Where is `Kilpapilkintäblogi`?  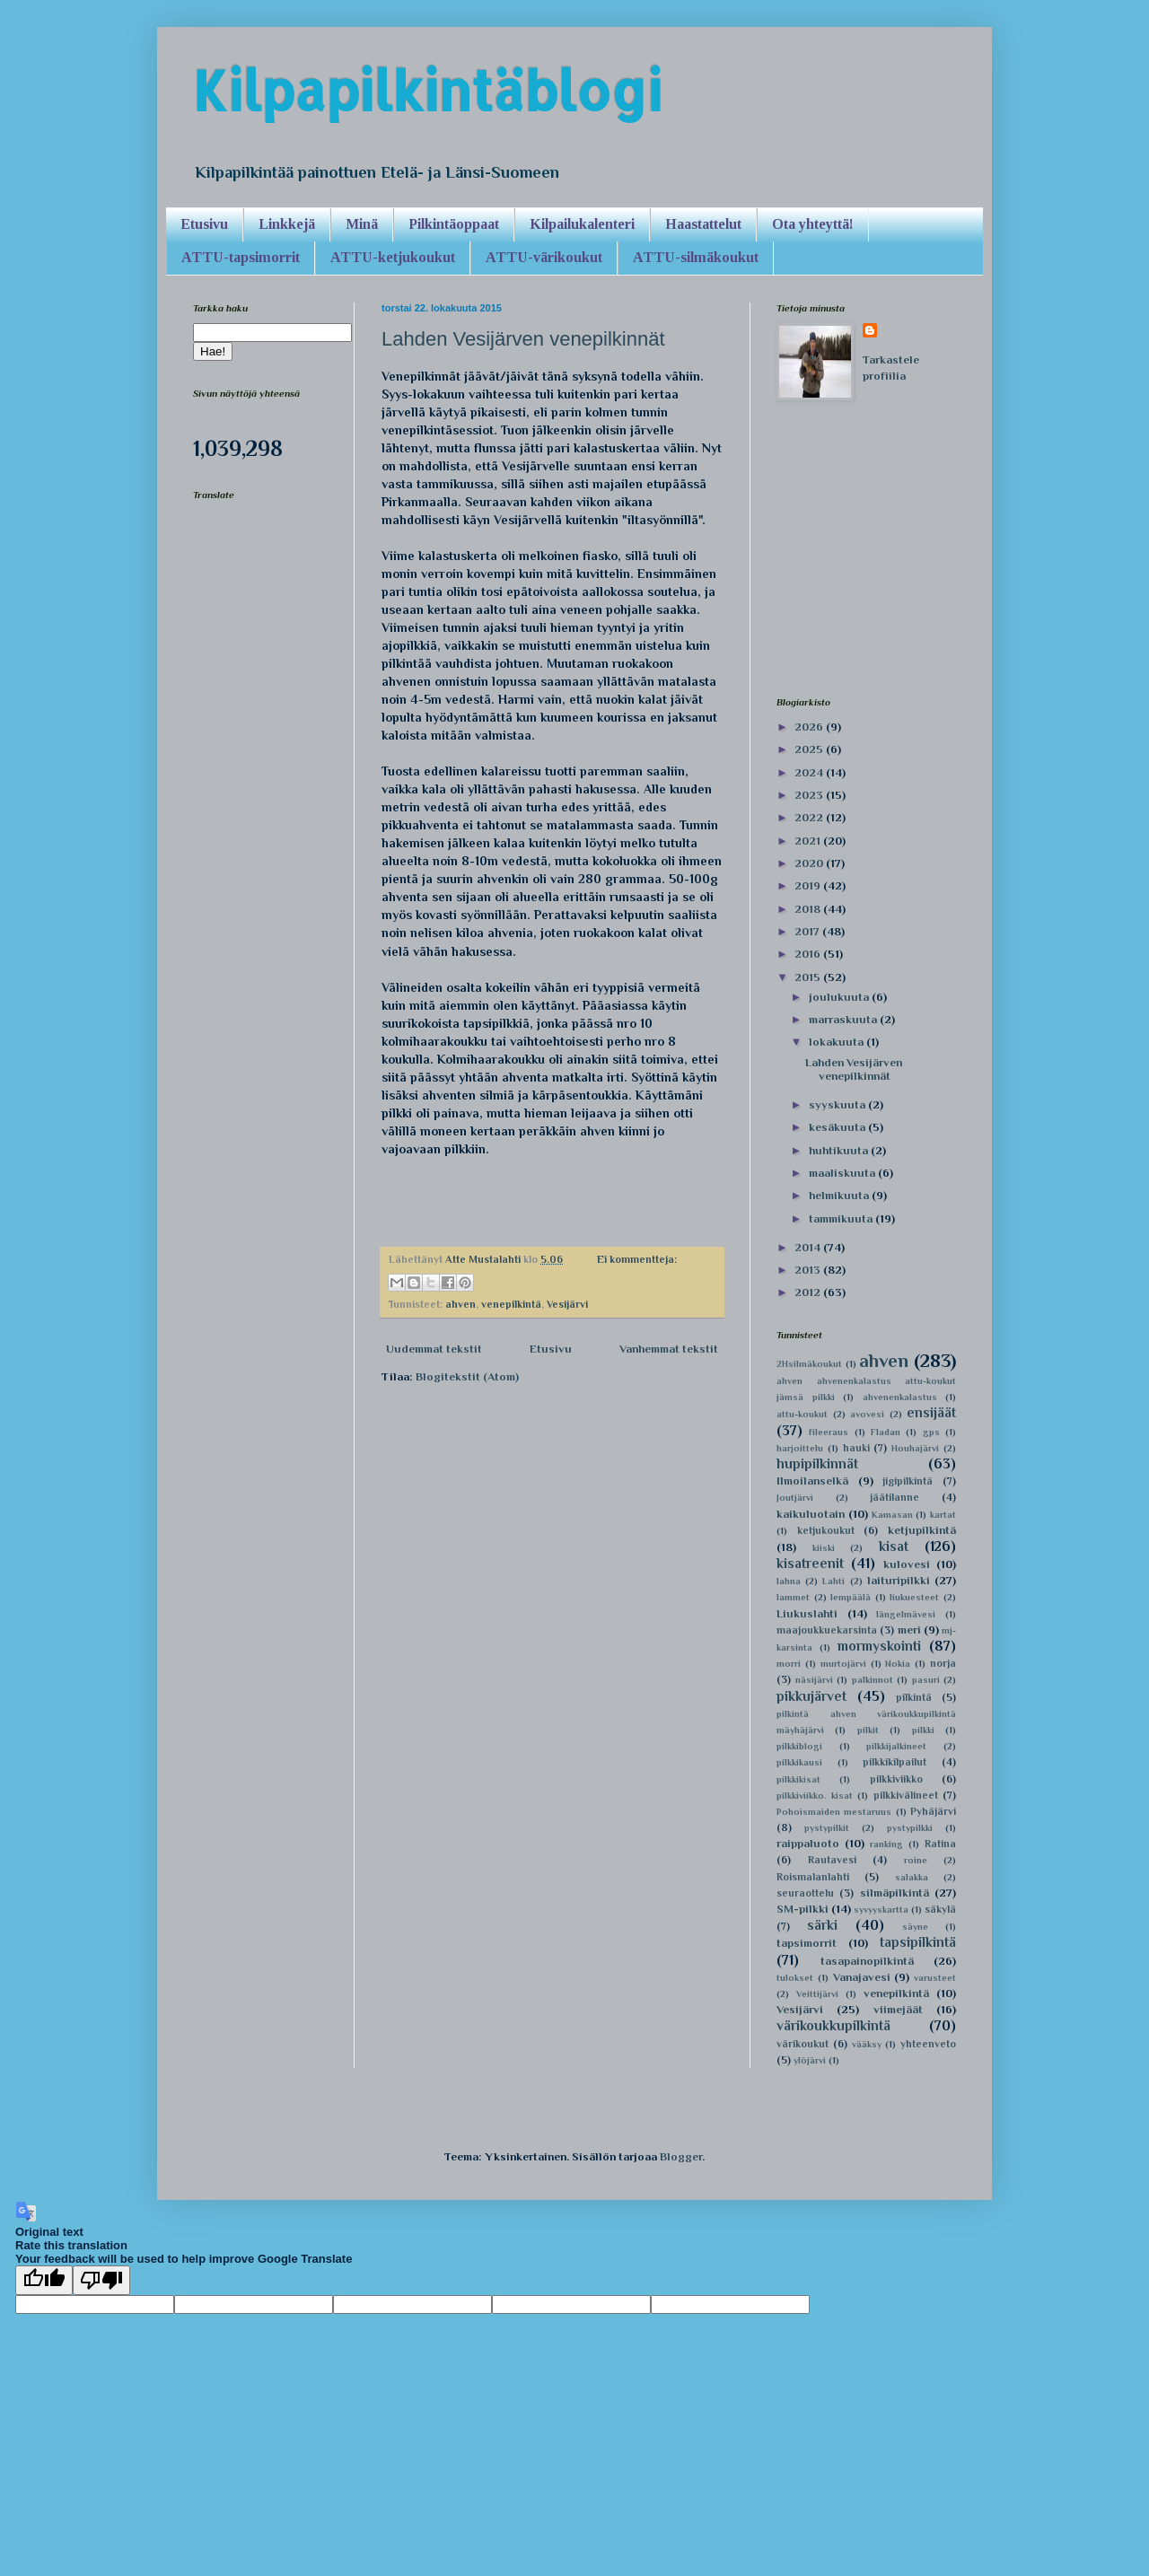 Kilpapilkintäblogi is located at coordinates (427, 90).